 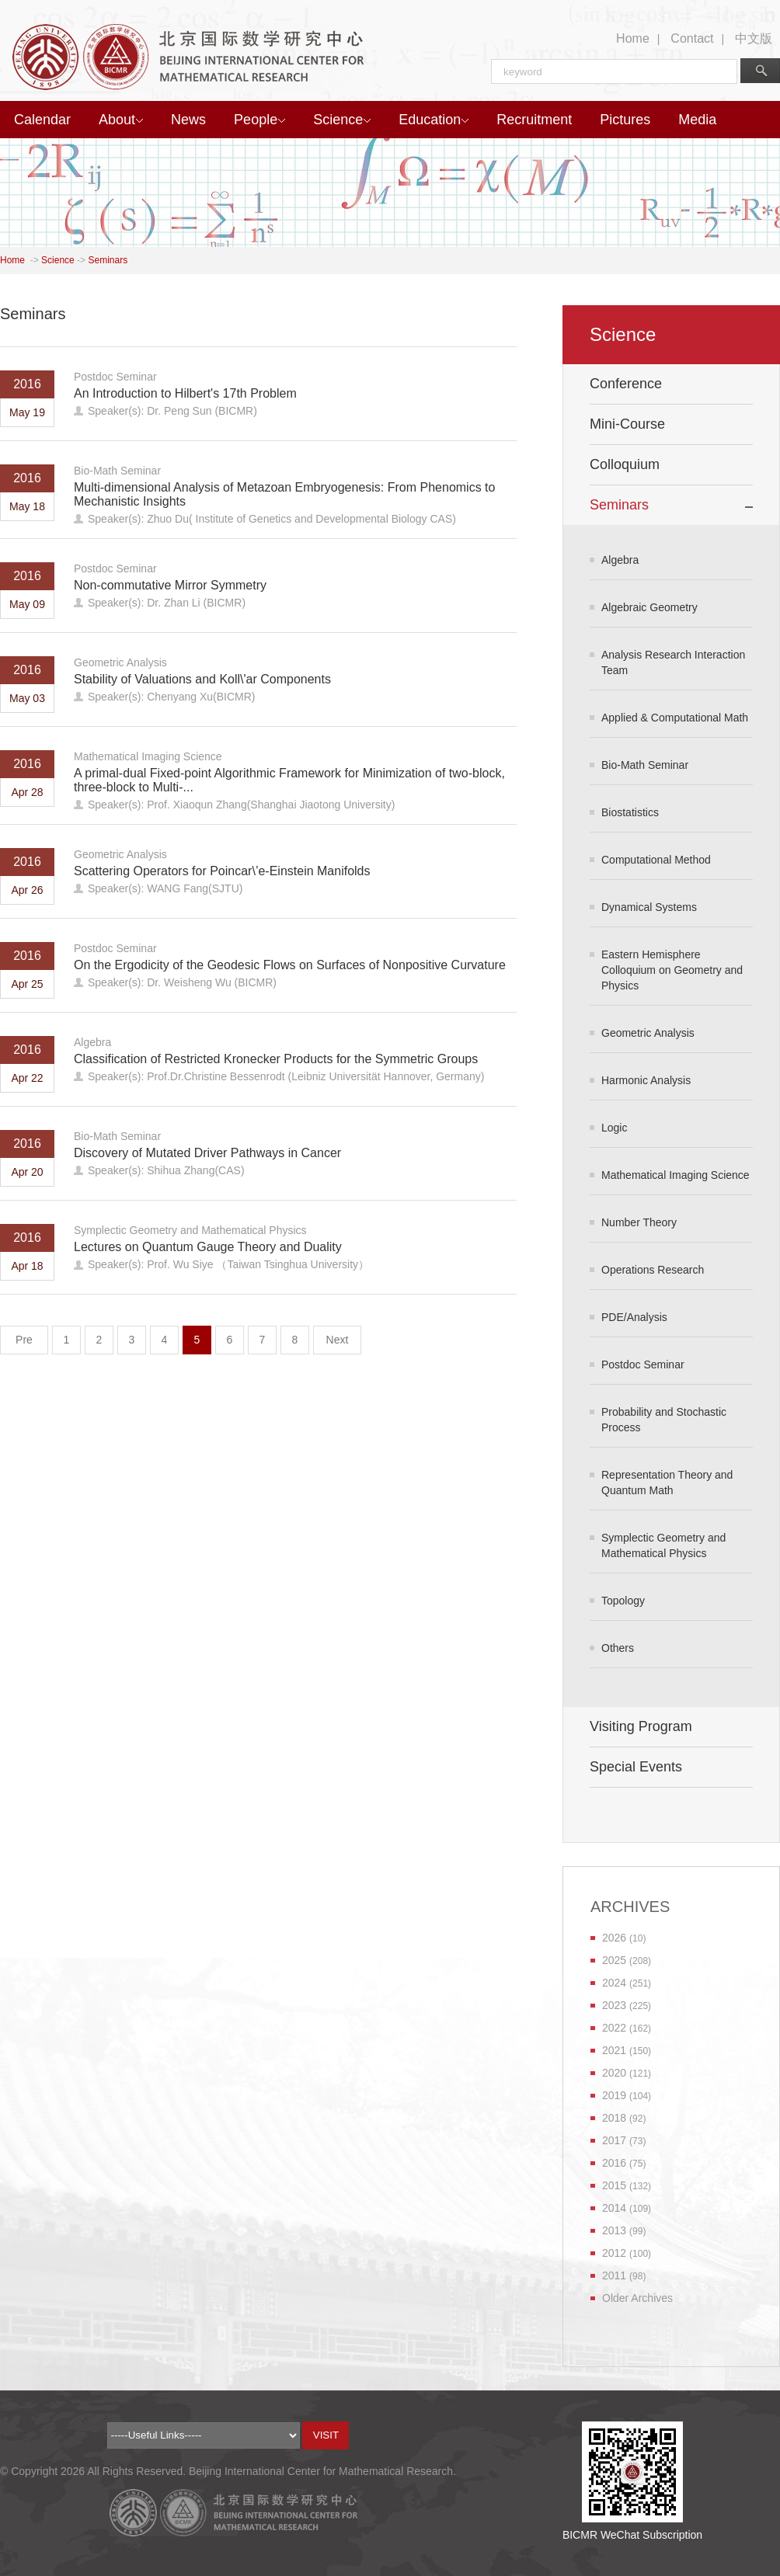 What do you see at coordinates (117, 470) in the screenshot?
I see `Bio-Math Seminar` at bounding box center [117, 470].